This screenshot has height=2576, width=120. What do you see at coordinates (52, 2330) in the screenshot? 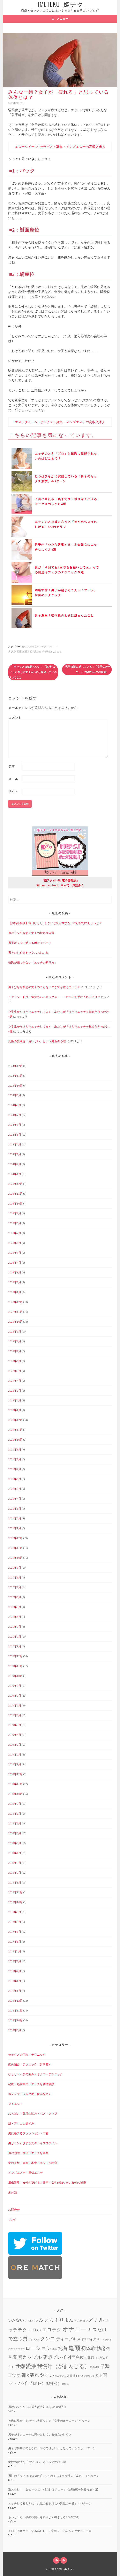
I see `エロテク [エロテク (16個の項目)]` at bounding box center [52, 2330].